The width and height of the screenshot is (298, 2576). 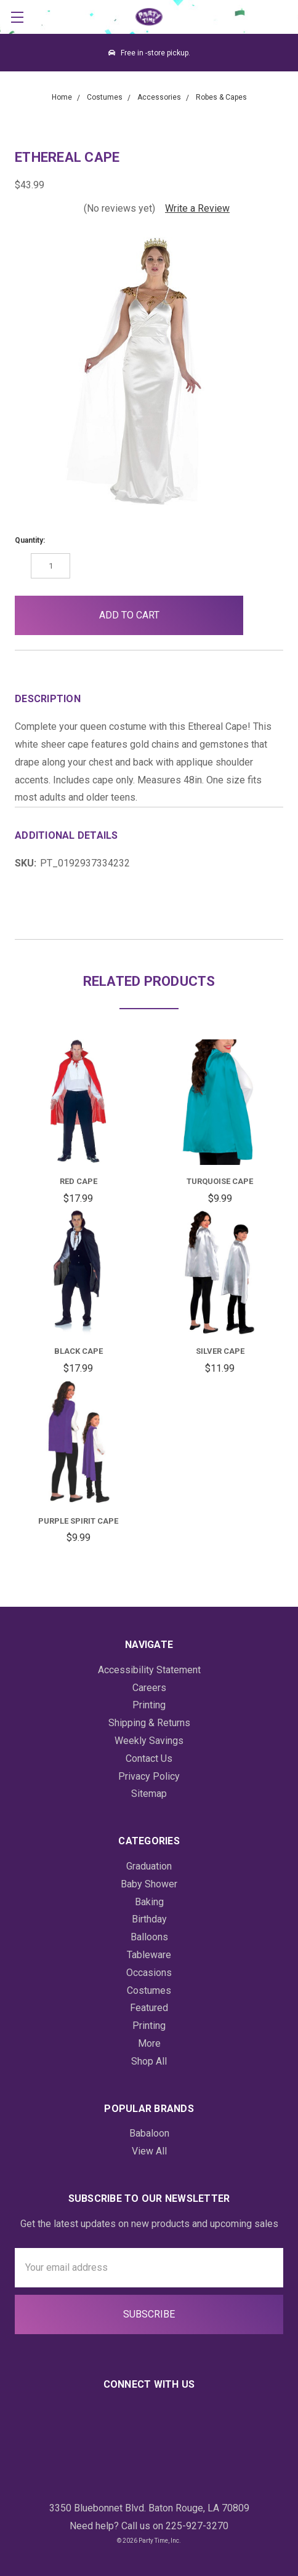 I want to click on Black Cape, so click(x=78, y=1351).